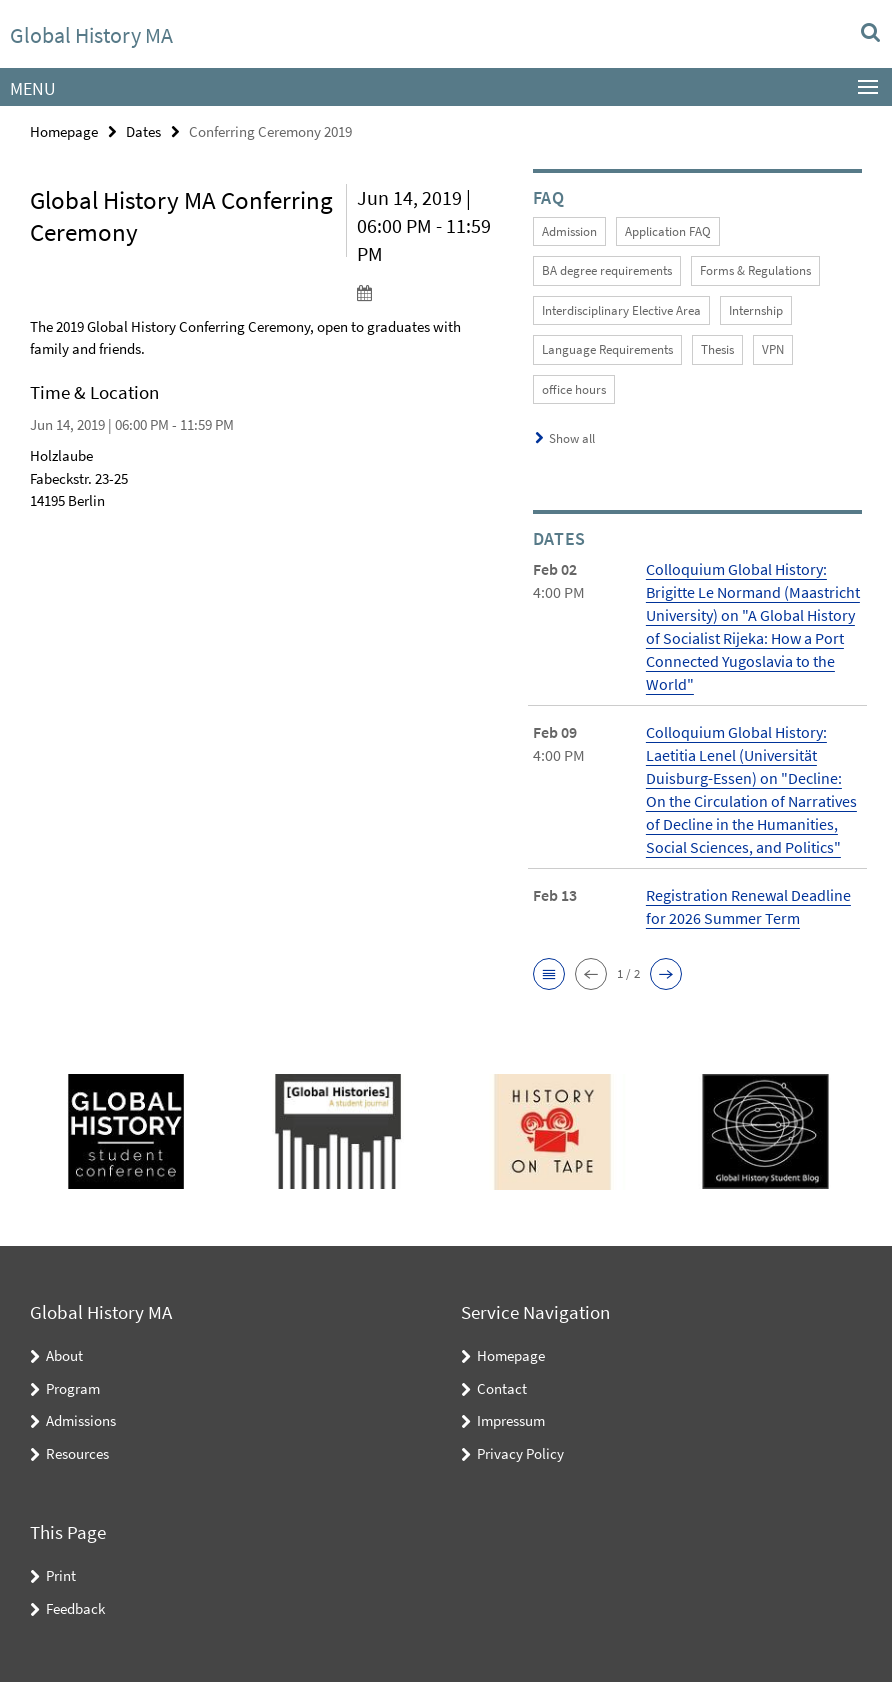 The image size is (892, 1682). Describe the element at coordinates (574, 389) in the screenshot. I see `office hours` at that location.